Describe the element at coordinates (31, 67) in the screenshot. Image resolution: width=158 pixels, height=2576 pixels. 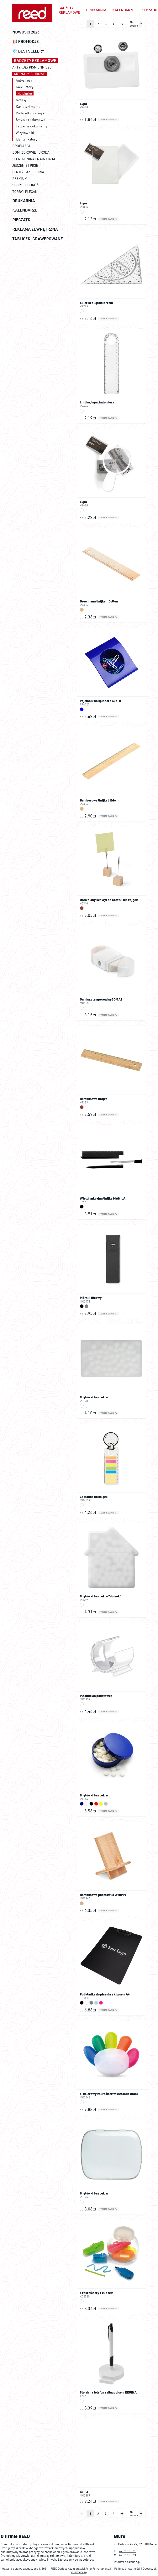
I see `ARTYKUŁY PIŚMIENNICZE` at that location.